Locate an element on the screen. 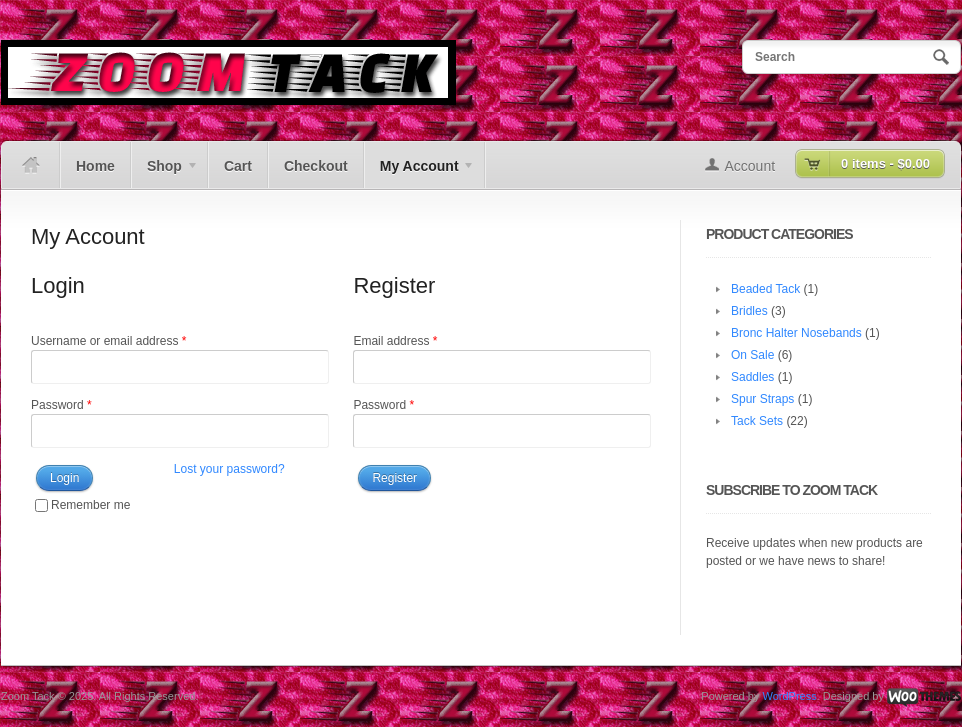 Image resolution: width=962 pixels, height=727 pixels. WordPress is located at coordinates (789, 696).